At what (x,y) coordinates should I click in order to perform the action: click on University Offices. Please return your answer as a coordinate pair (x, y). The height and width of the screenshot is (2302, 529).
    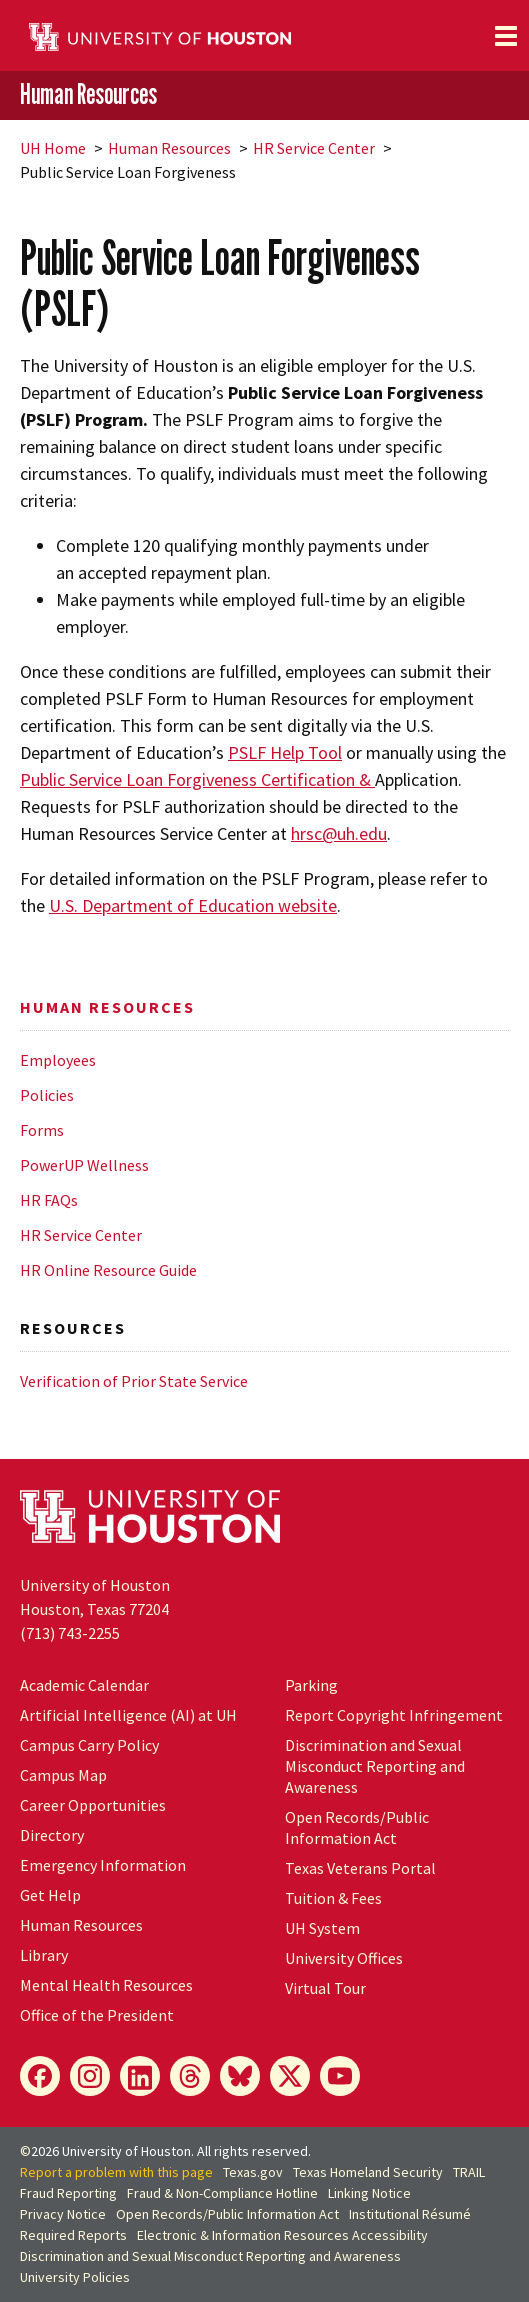
    Looking at the image, I should click on (344, 1958).